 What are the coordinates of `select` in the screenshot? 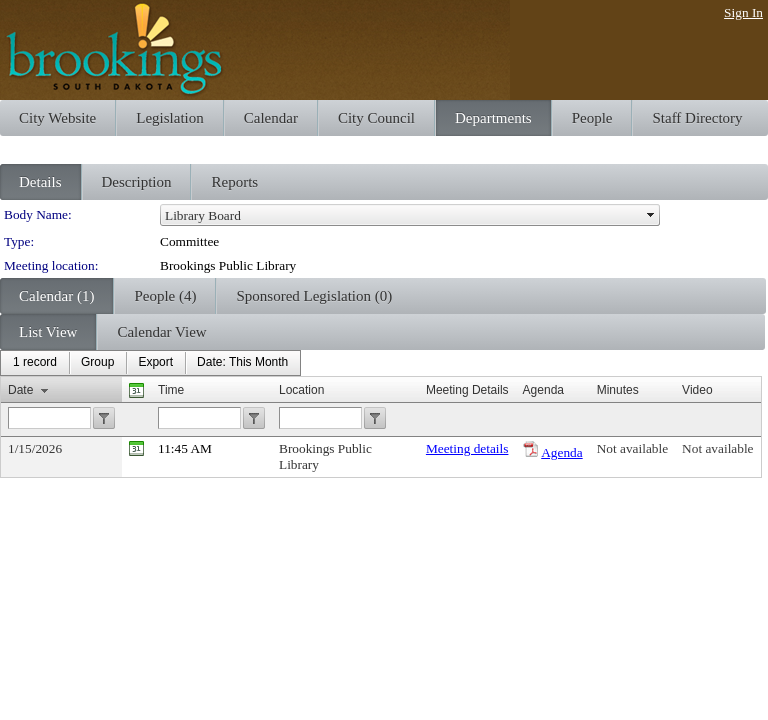 It's located at (651, 215).